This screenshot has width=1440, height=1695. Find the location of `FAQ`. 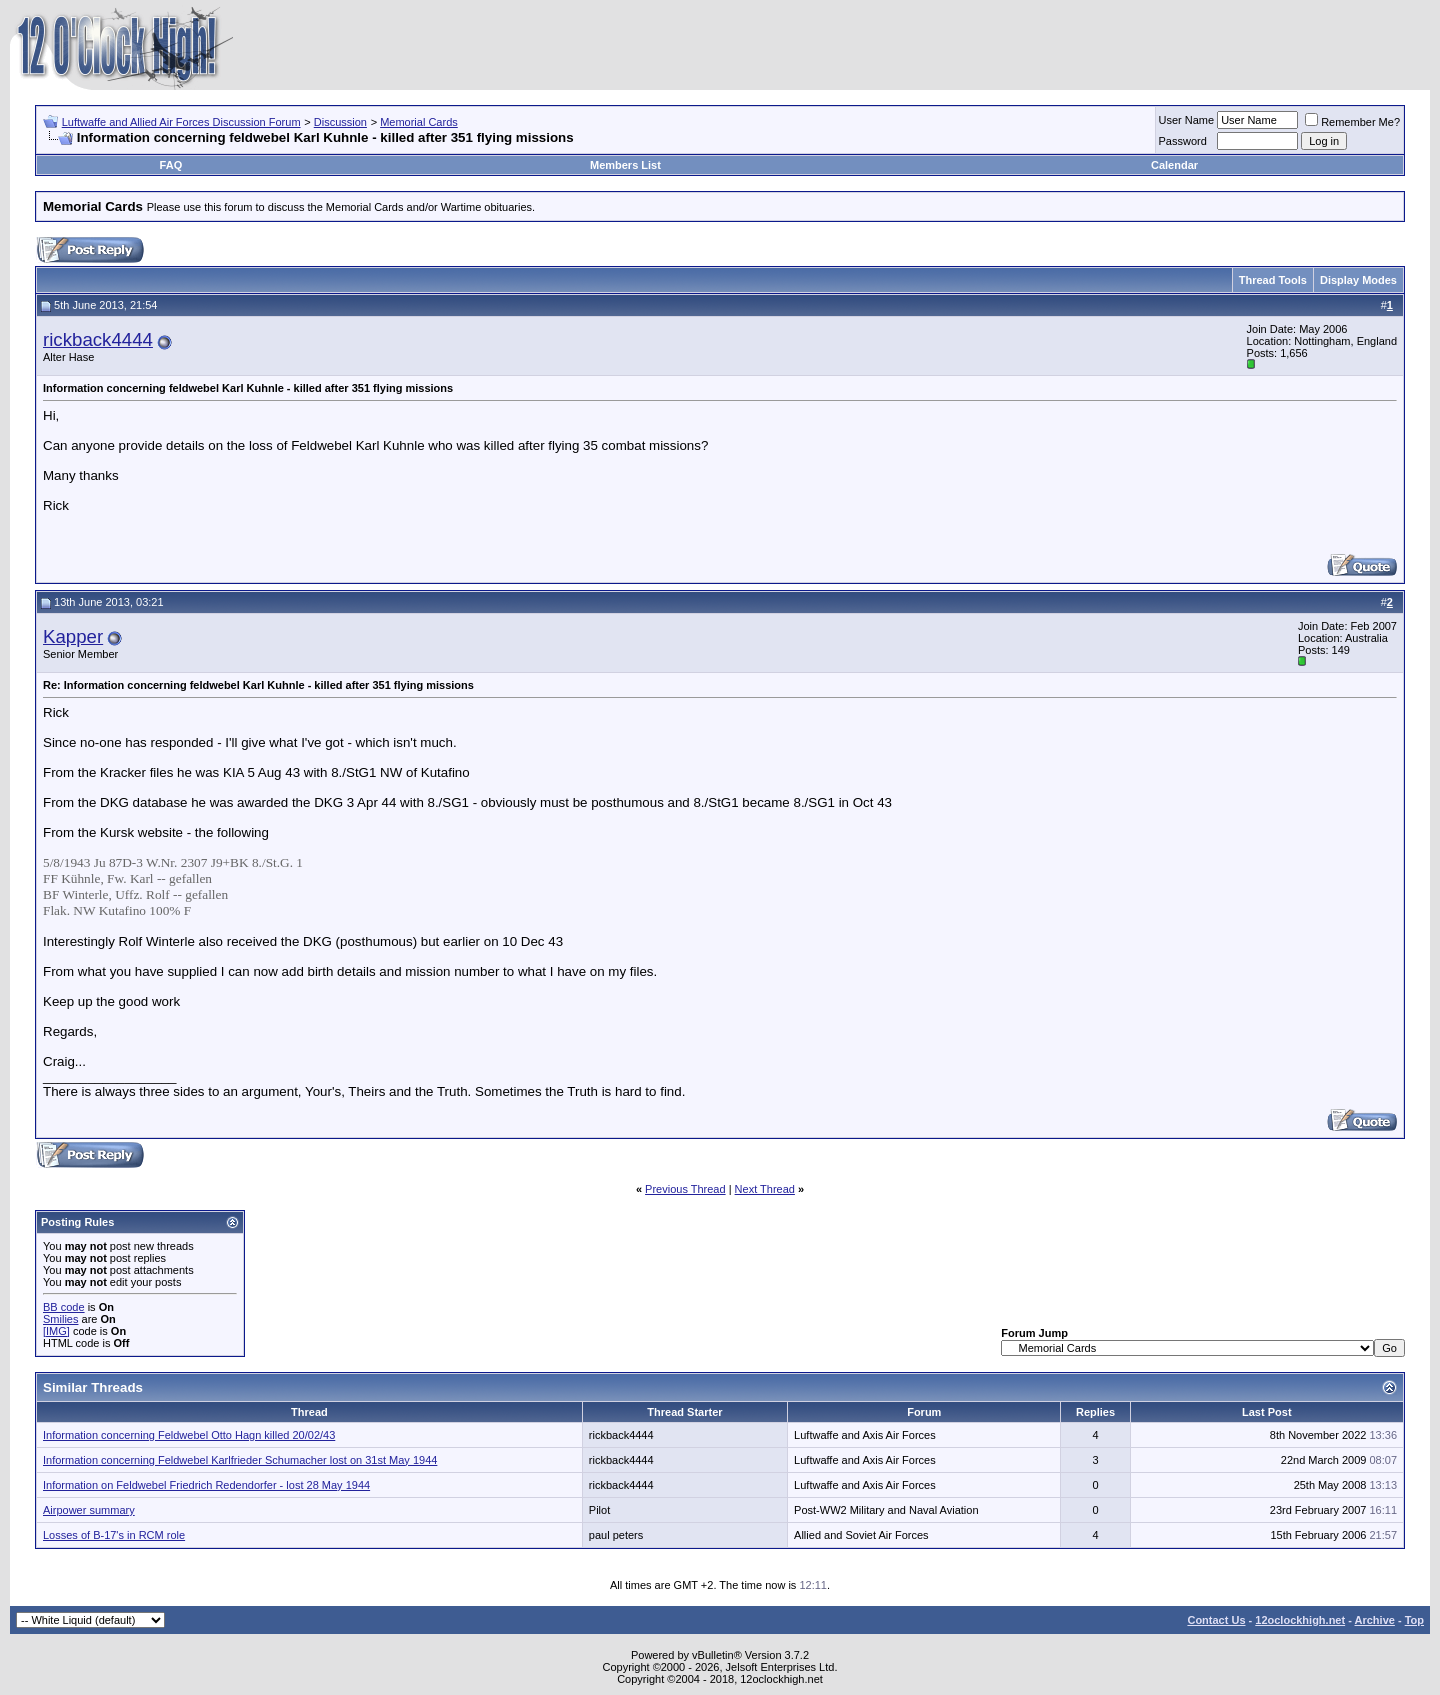

FAQ is located at coordinates (171, 165).